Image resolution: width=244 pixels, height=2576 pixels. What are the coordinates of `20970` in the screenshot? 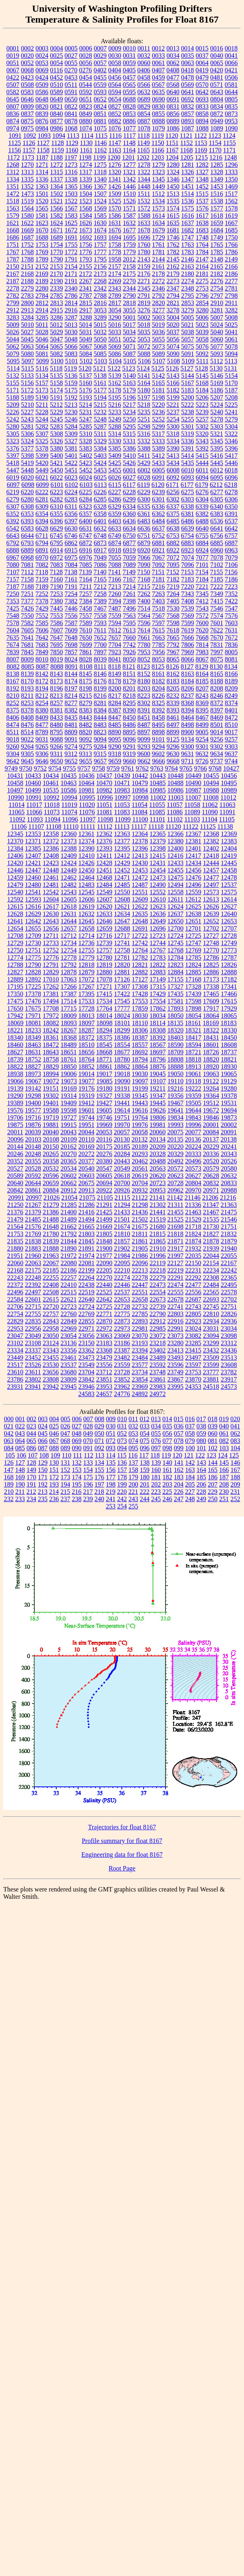 It's located at (193, 1190).